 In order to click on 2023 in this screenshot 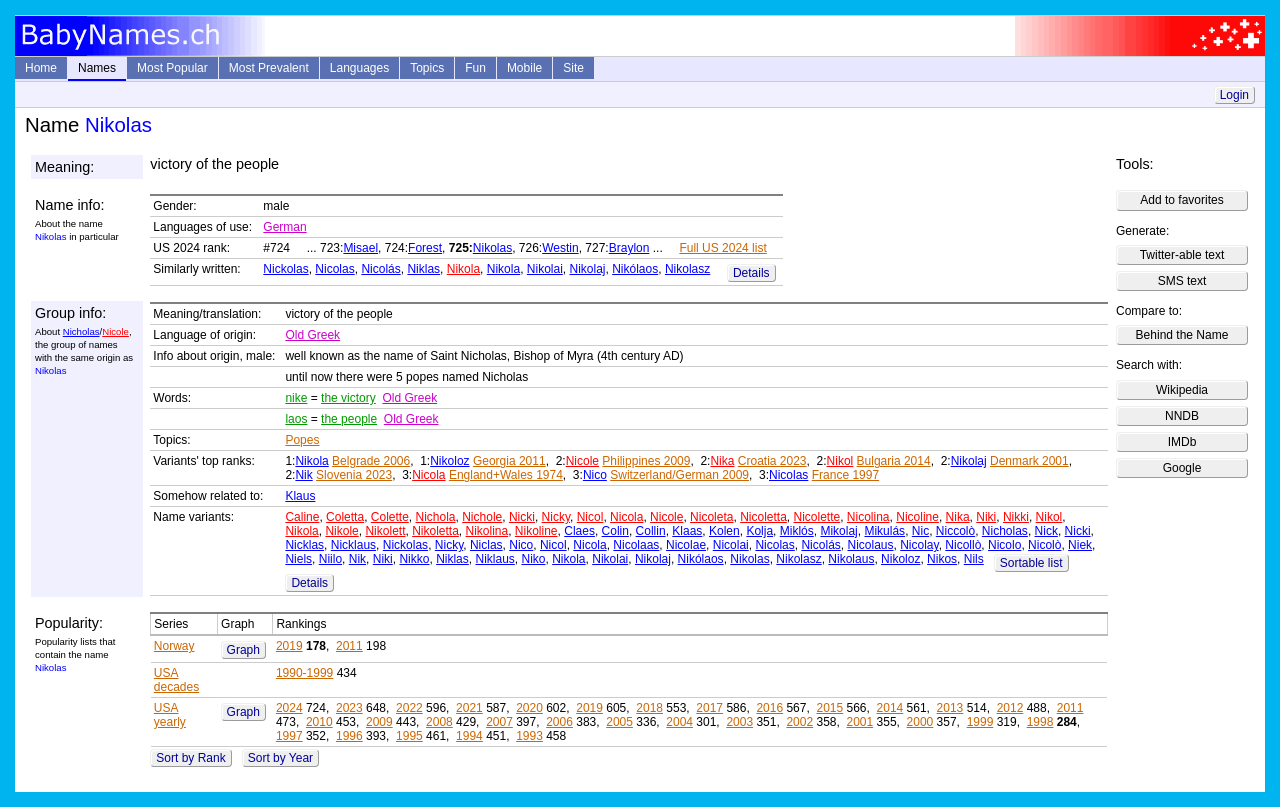, I will do `click(349, 708)`.